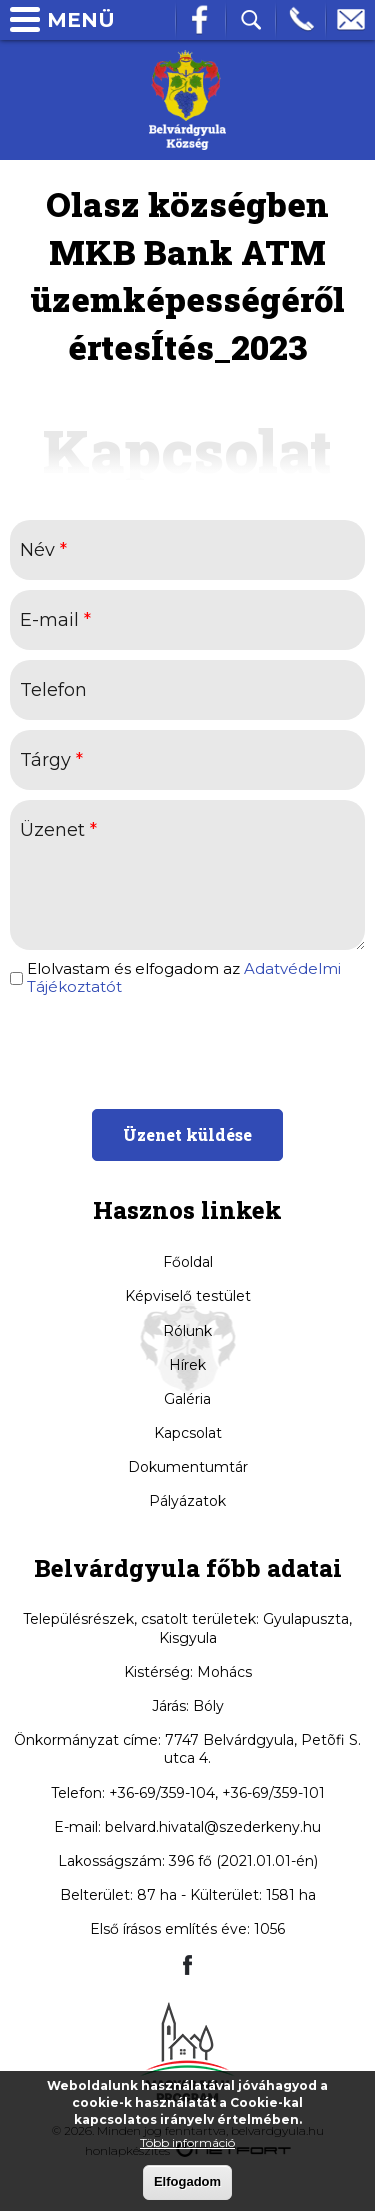 This screenshot has height=2211, width=375. What do you see at coordinates (351, 20) in the screenshot?
I see `info@belvardgyula.hu` at bounding box center [351, 20].